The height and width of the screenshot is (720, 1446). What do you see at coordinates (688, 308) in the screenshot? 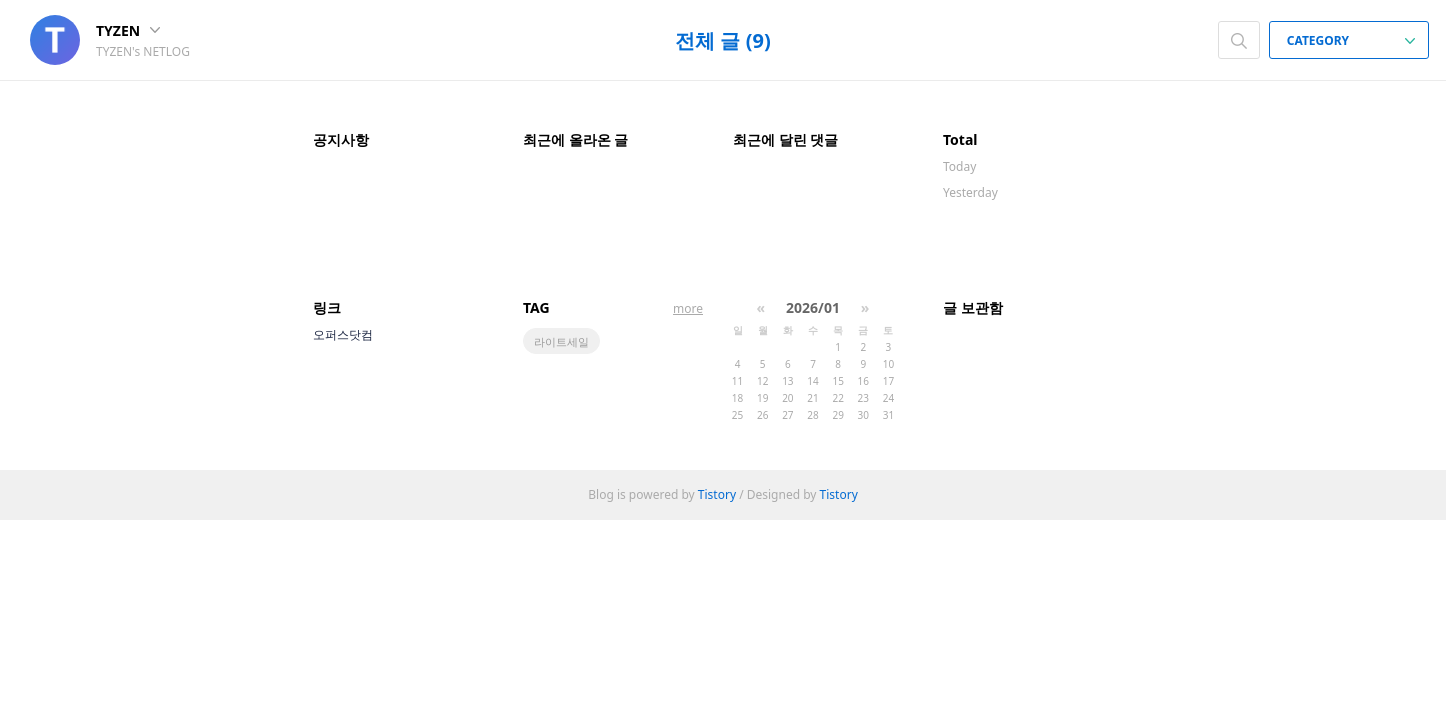
I see `more` at bounding box center [688, 308].